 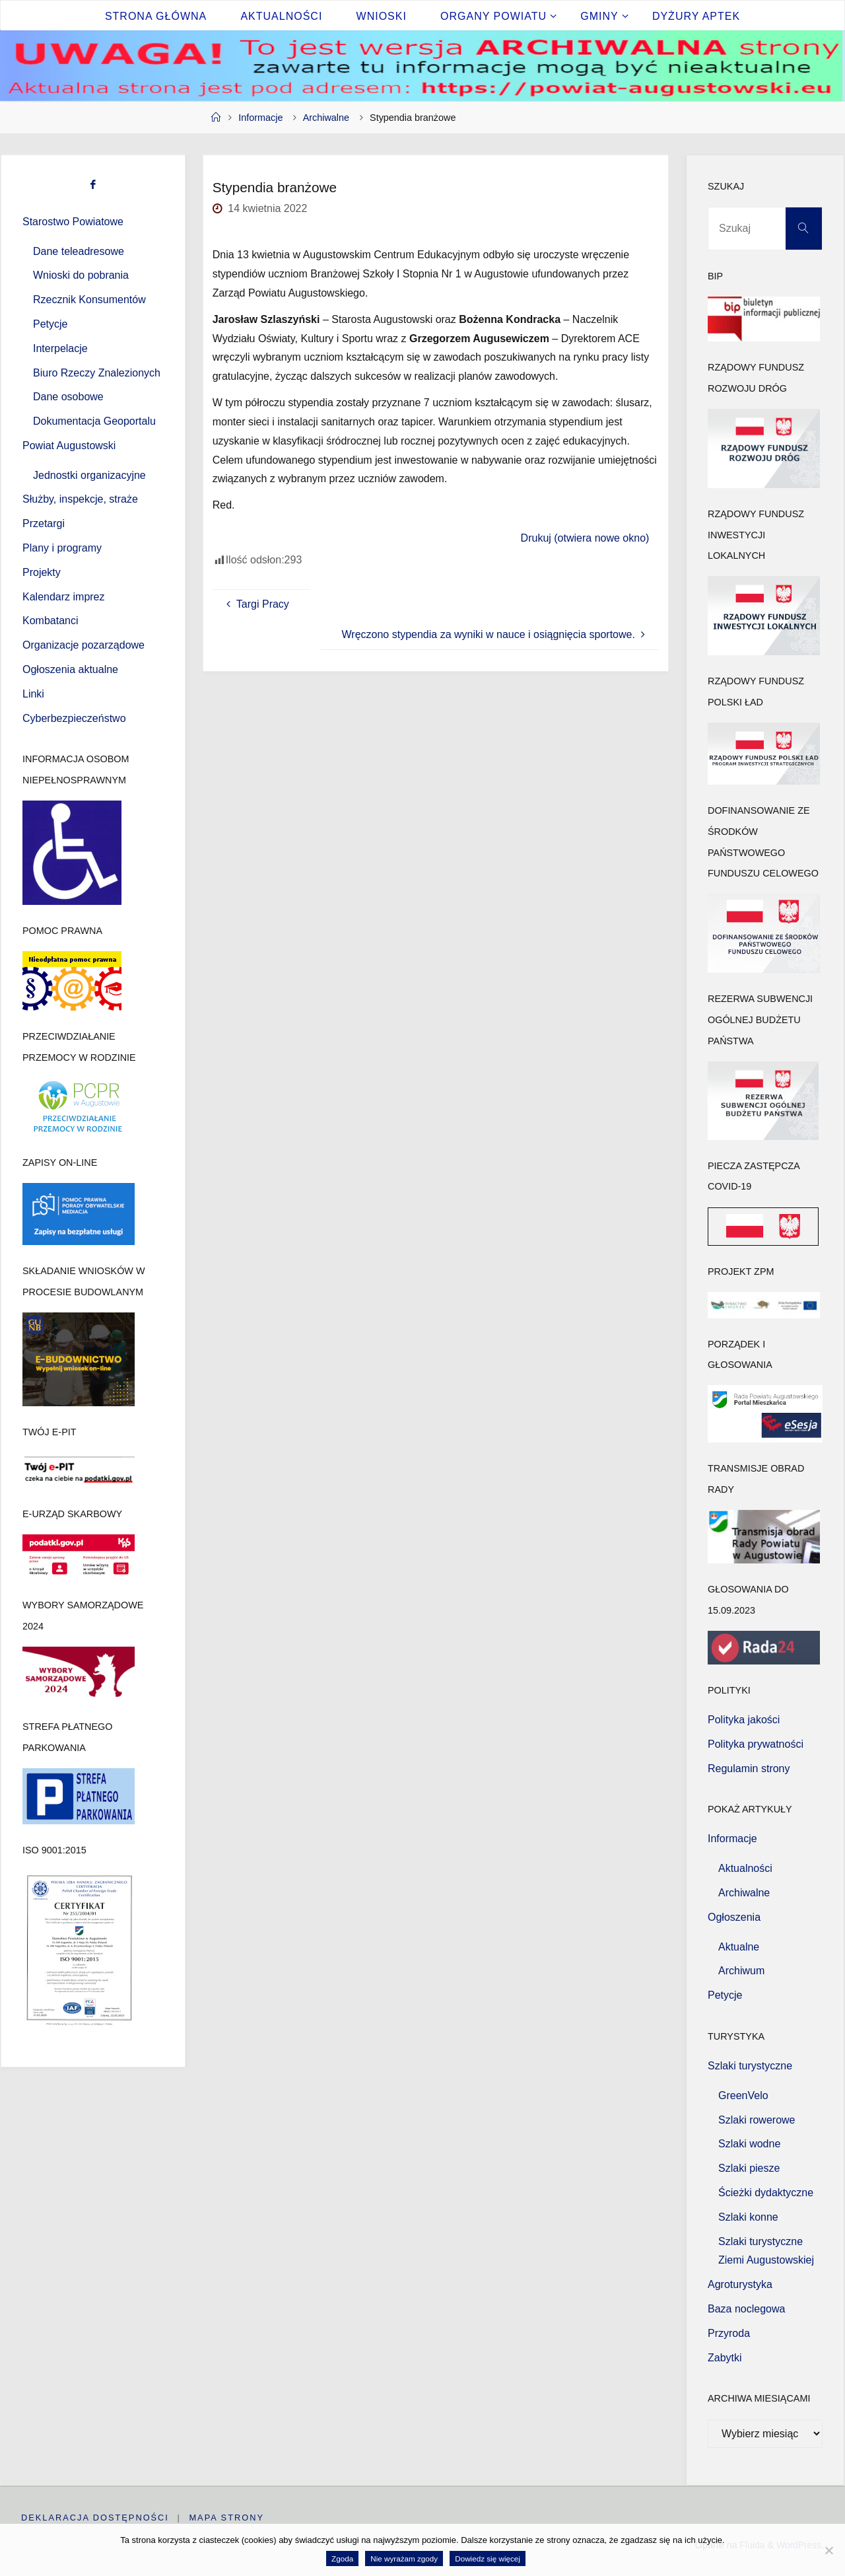 What do you see at coordinates (749, 2168) in the screenshot?
I see `Szlaki piesze` at bounding box center [749, 2168].